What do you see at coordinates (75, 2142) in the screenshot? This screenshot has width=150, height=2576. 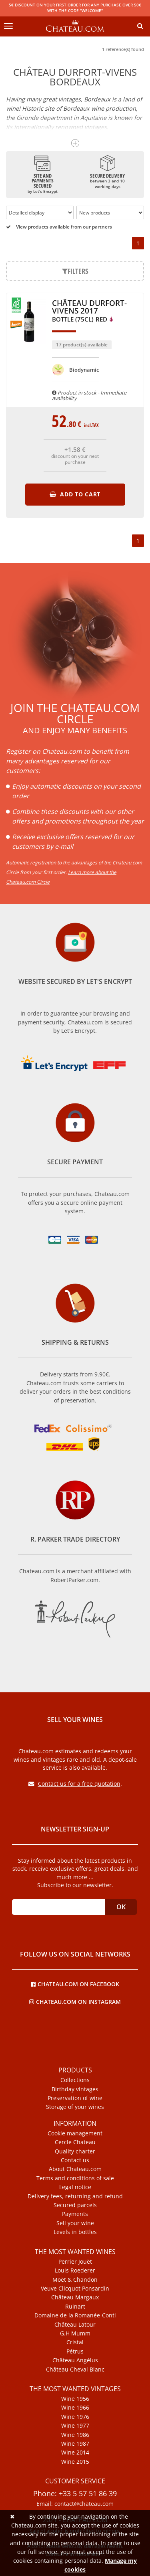 I see `Cercle Chateau` at bounding box center [75, 2142].